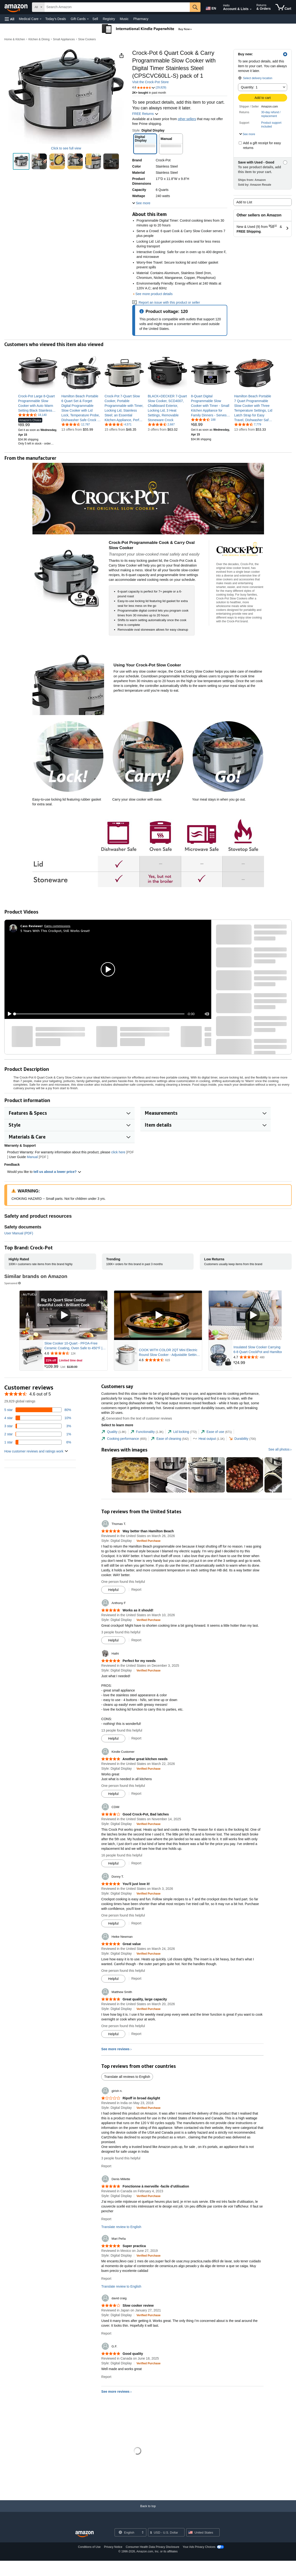 The width and height of the screenshot is (296, 2576). Describe the element at coordinates (136, 1723) in the screenshot. I see `Report [Report review by Anthony F]` at that location.